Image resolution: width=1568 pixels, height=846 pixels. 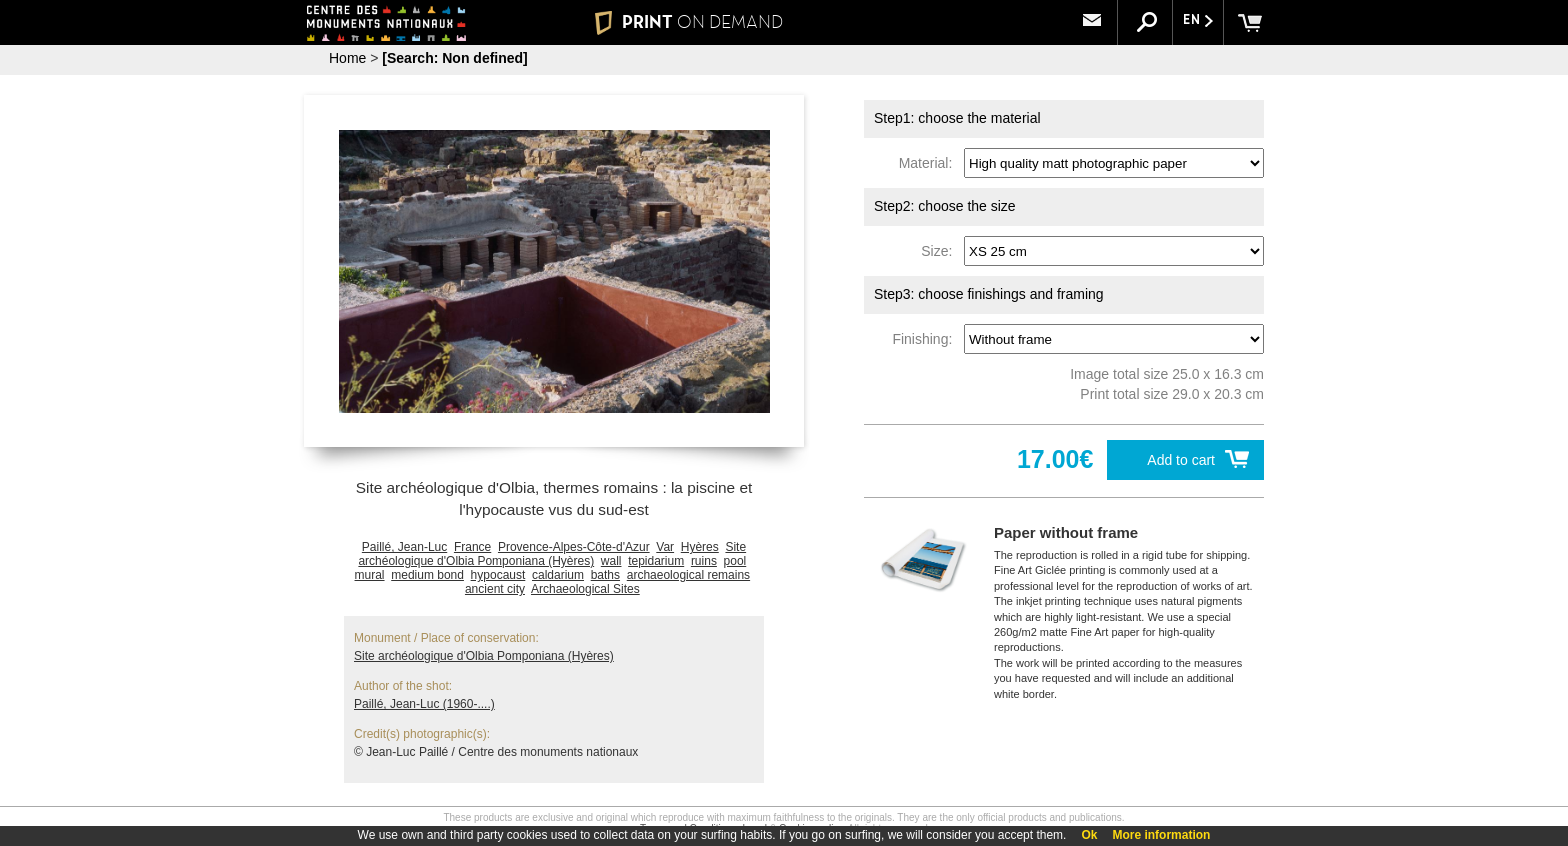 What do you see at coordinates (427, 575) in the screenshot?
I see `medium bond` at bounding box center [427, 575].